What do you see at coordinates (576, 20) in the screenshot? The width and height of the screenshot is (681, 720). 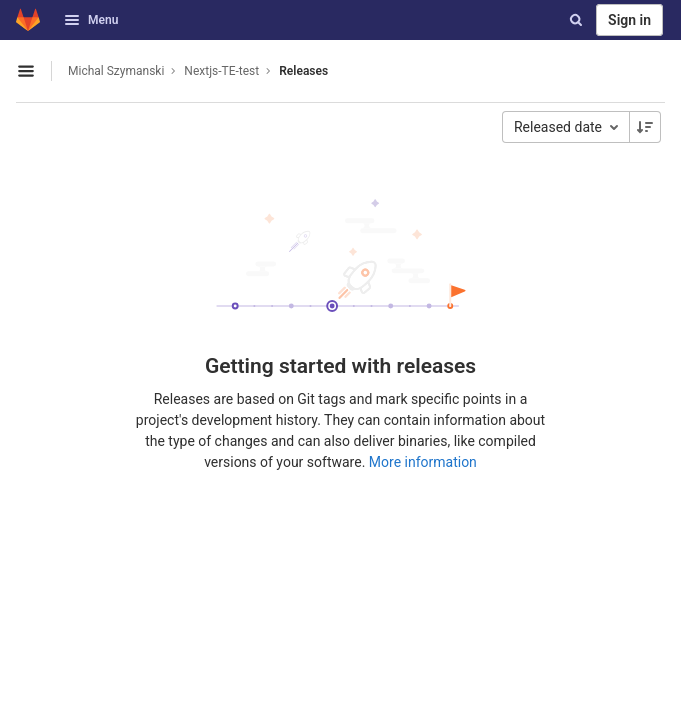 I see `[Search]` at bounding box center [576, 20].